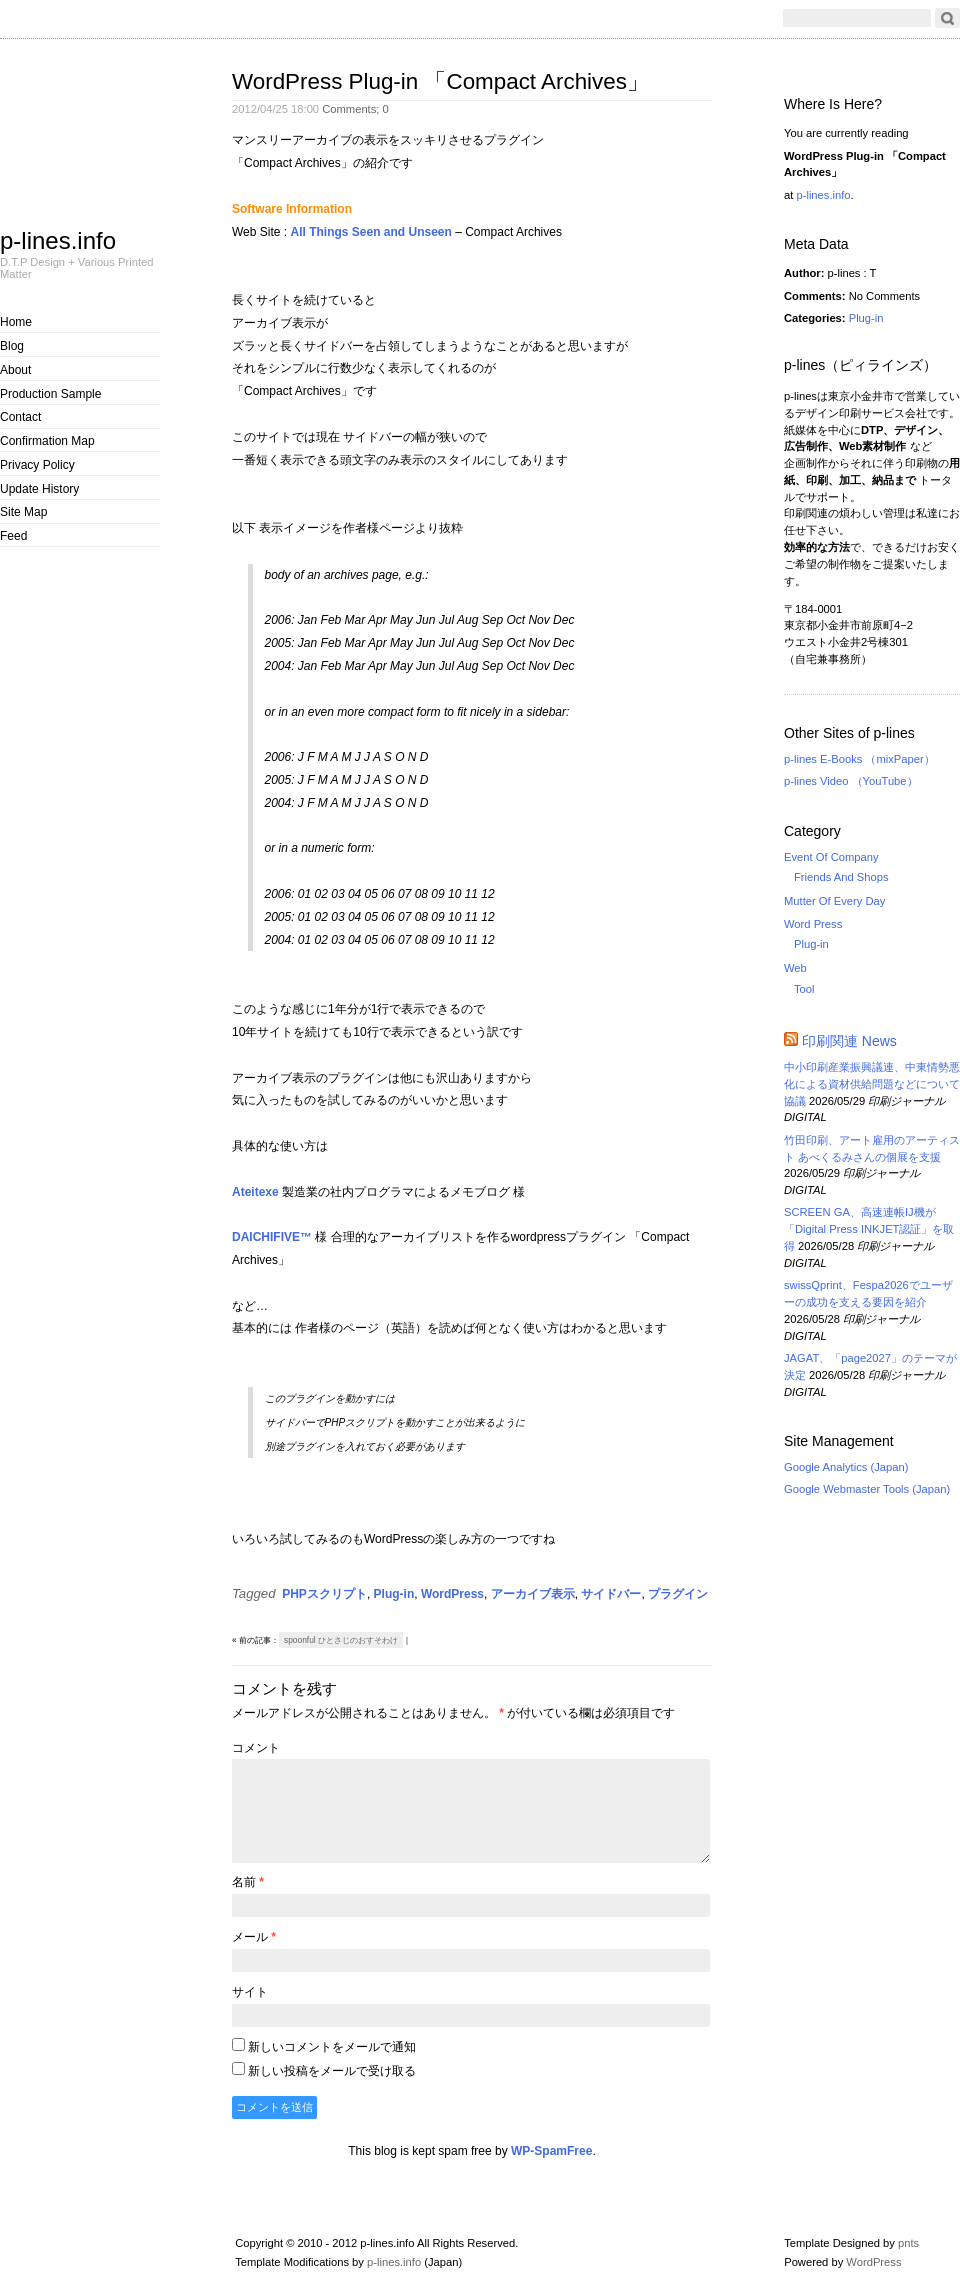  I want to click on Privacy Policy, so click(37, 465).